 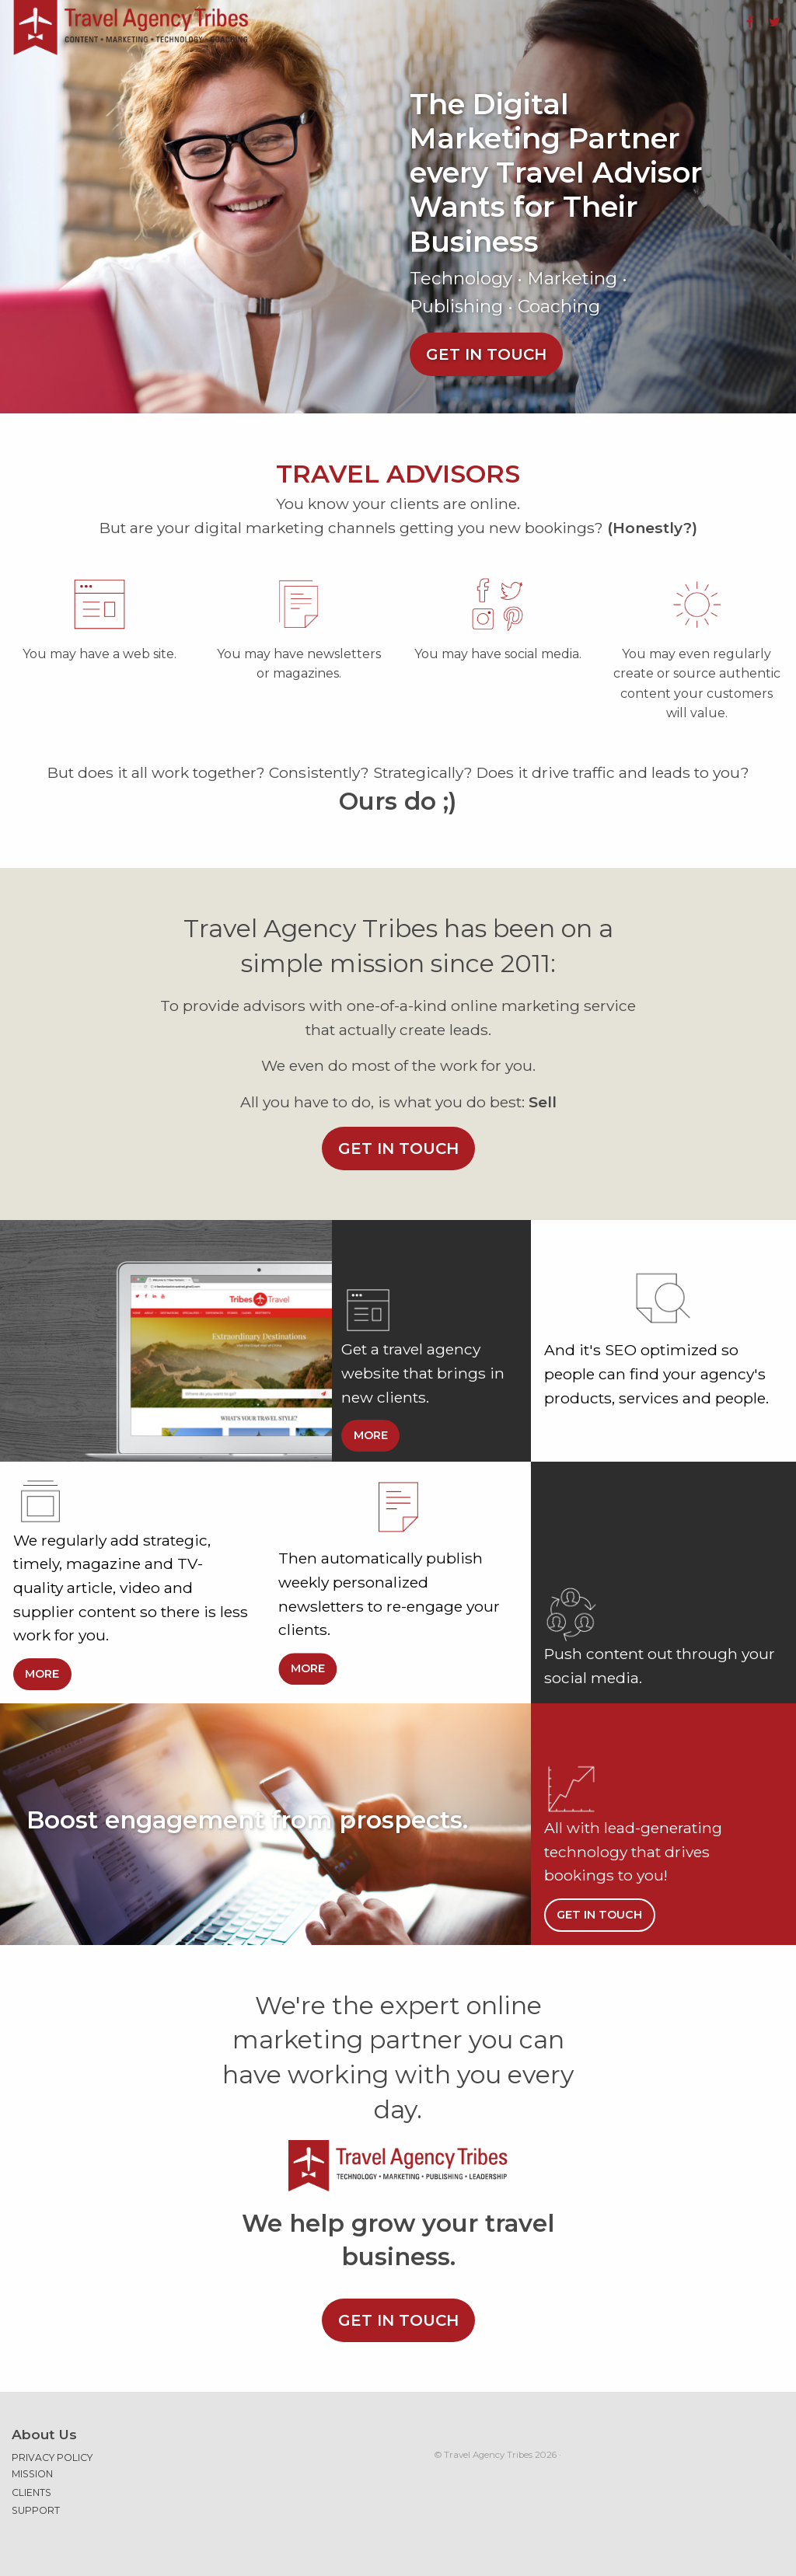 What do you see at coordinates (36, 2510) in the screenshot?
I see `Support` at bounding box center [36, 2510].